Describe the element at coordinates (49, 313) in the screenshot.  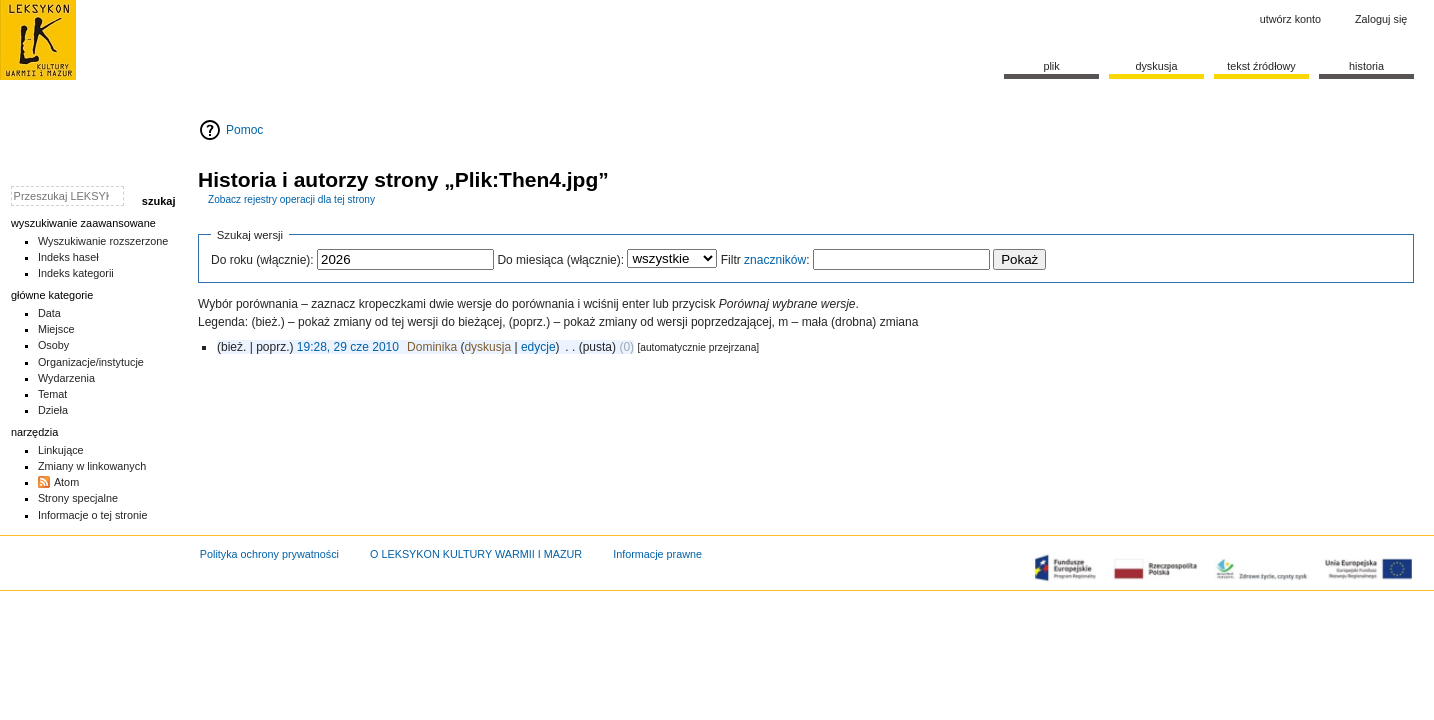
I see `Data` at that location.